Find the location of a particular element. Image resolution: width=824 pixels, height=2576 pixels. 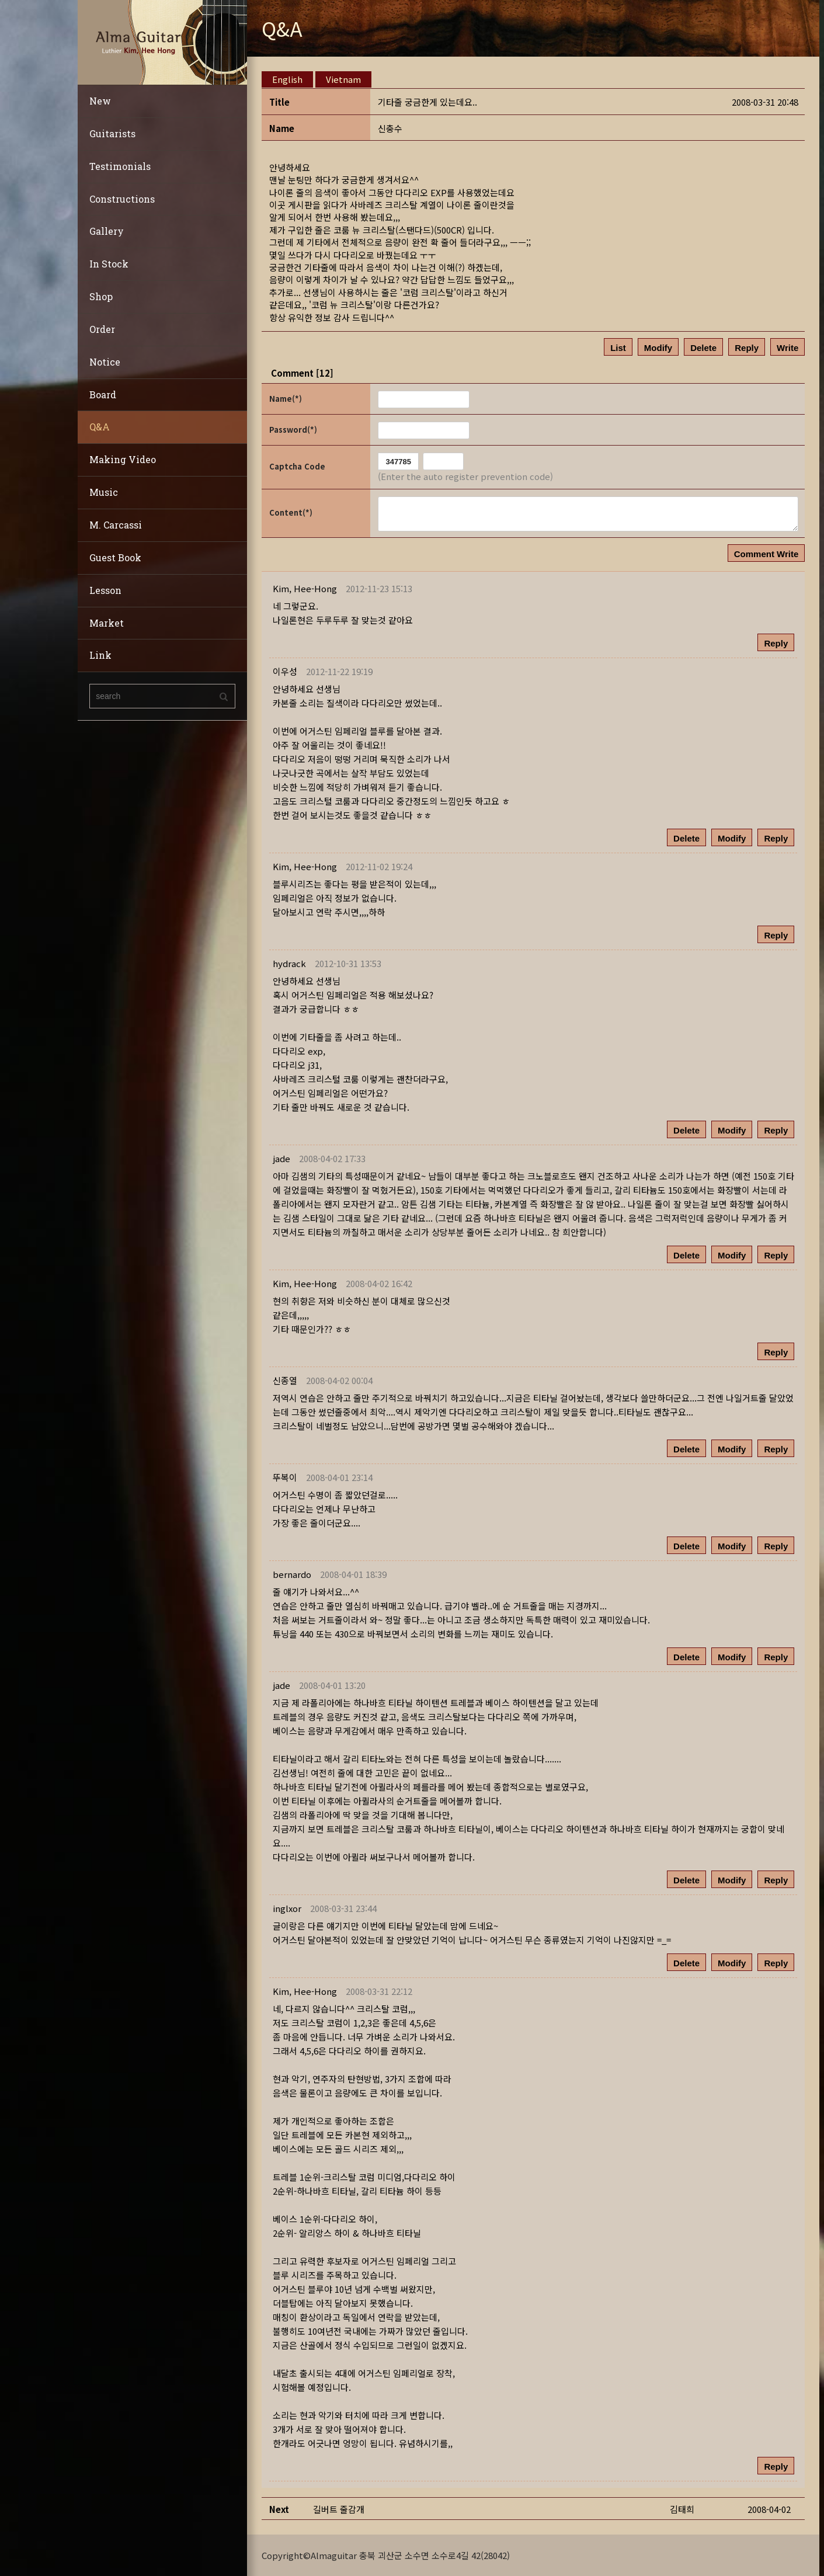

Notice is located at coordinates (104, 362).